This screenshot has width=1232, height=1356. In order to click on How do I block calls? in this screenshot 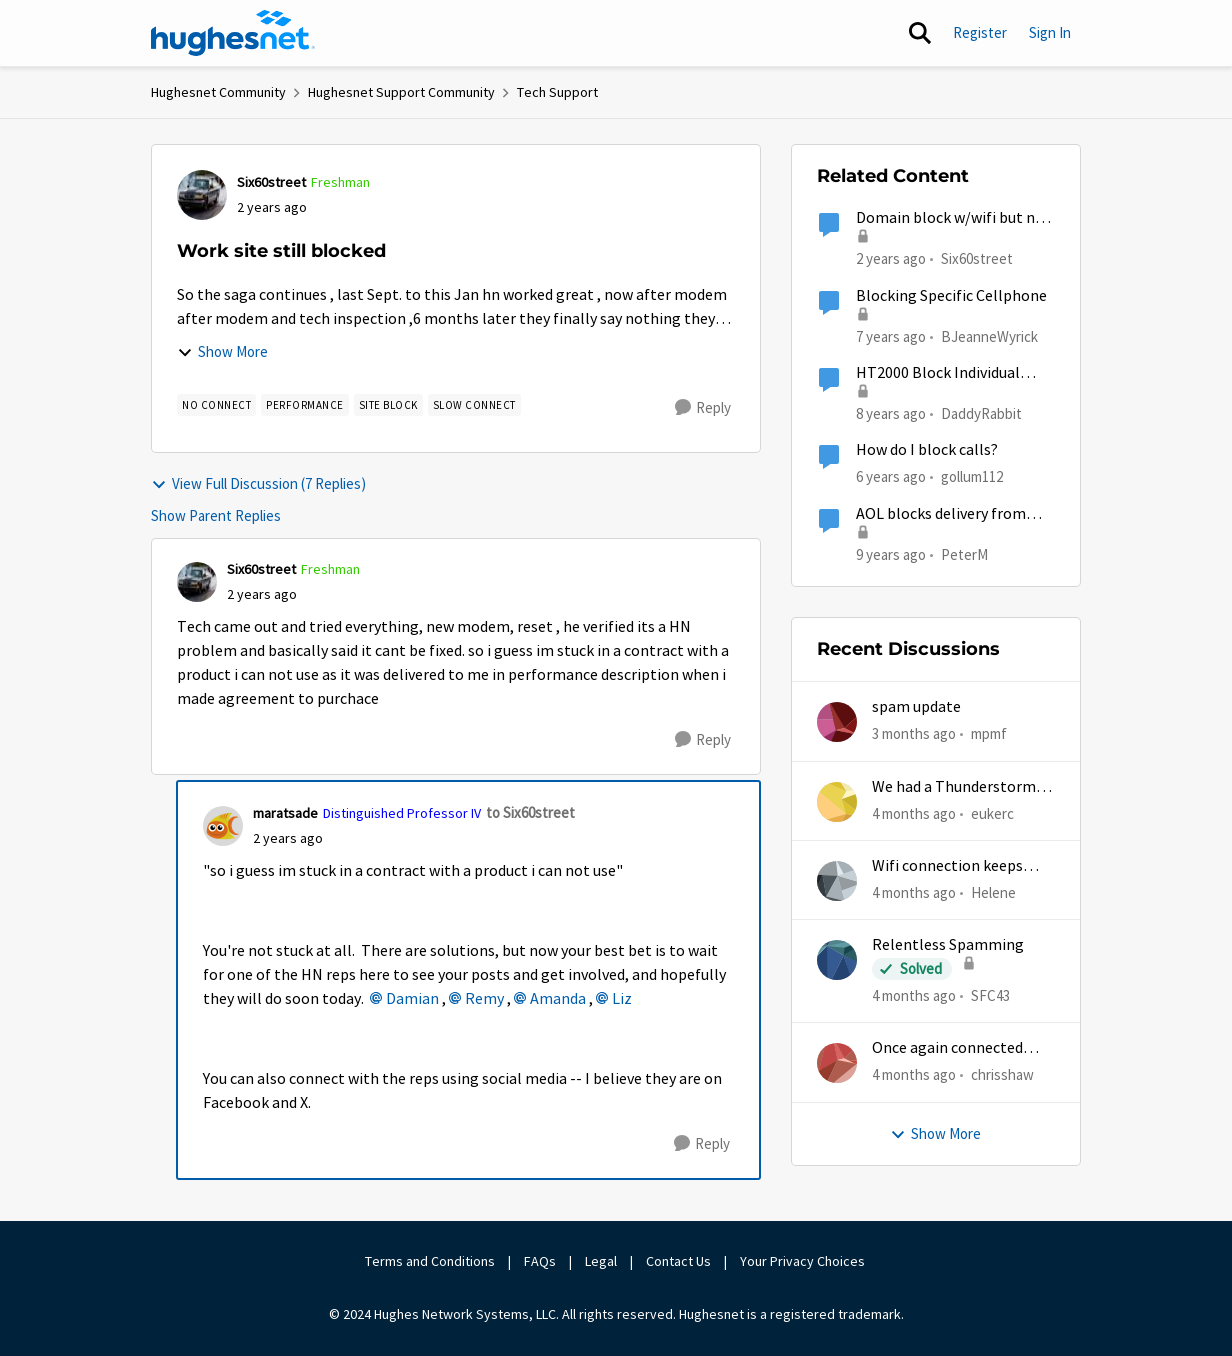, I will do `click(927, 450)`.